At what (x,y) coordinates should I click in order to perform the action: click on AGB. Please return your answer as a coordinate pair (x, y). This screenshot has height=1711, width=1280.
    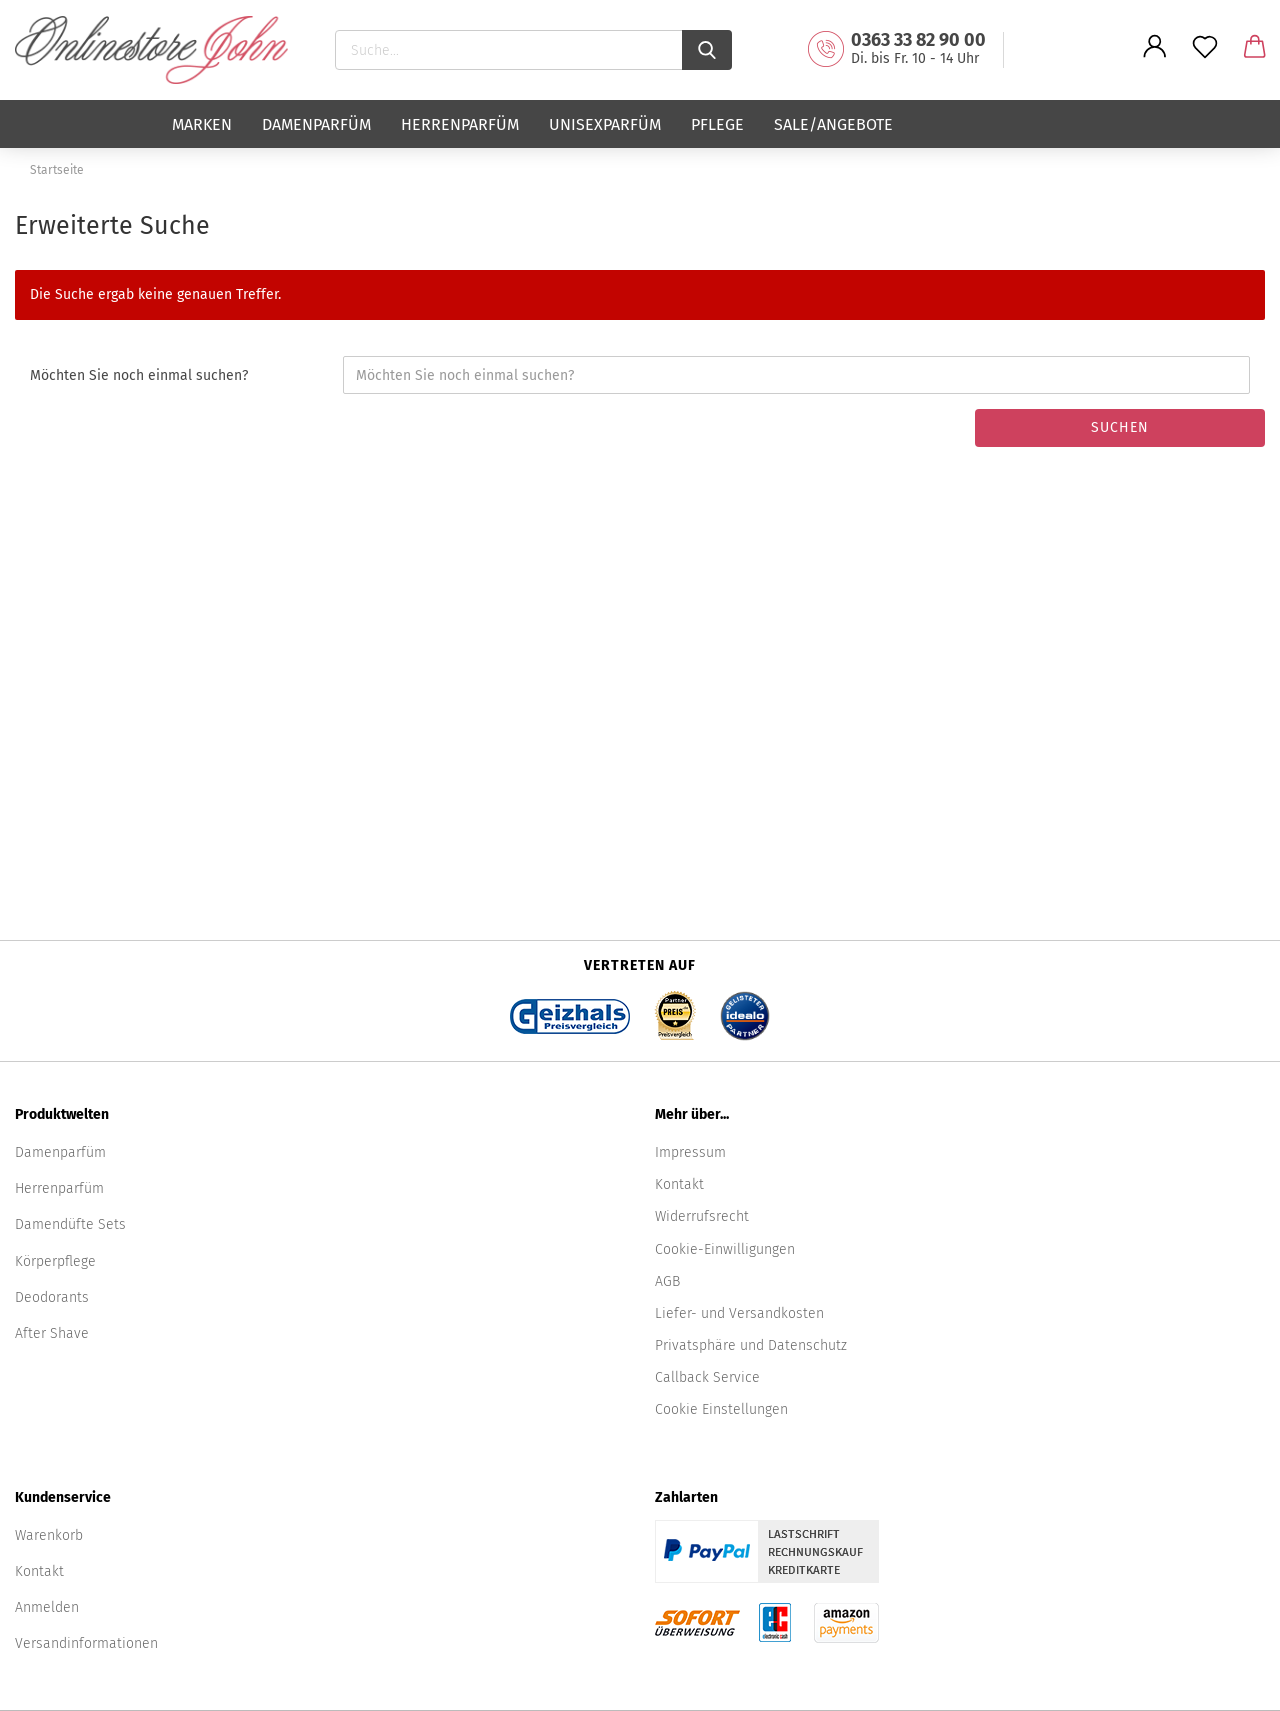
    Looking at the image, I should click on (667, 1281).